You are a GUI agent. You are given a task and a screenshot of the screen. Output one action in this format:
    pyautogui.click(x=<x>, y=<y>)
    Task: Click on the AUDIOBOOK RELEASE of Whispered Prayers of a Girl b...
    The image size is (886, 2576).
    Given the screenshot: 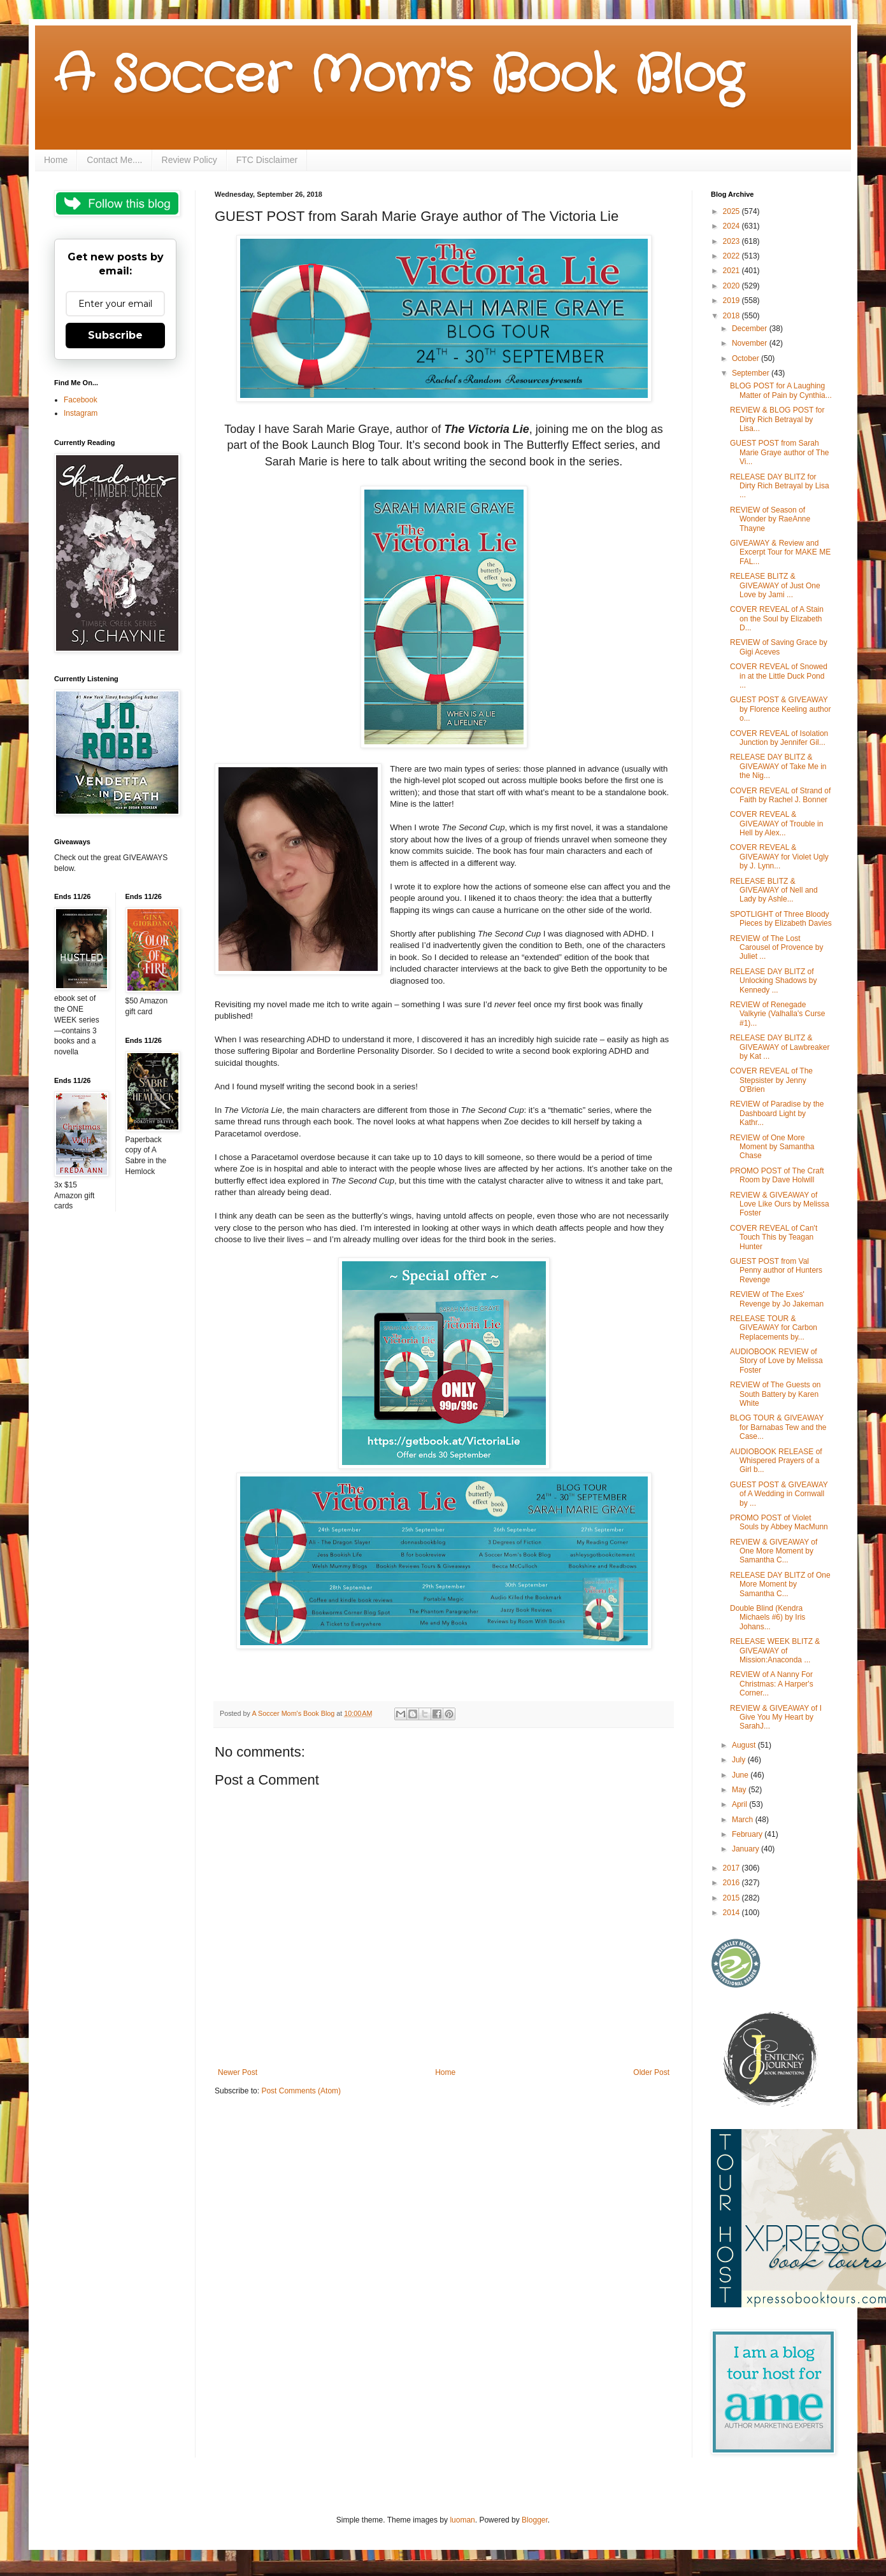 What is the action you would take?
    pyautogui.click(x=776, y=1461)
    